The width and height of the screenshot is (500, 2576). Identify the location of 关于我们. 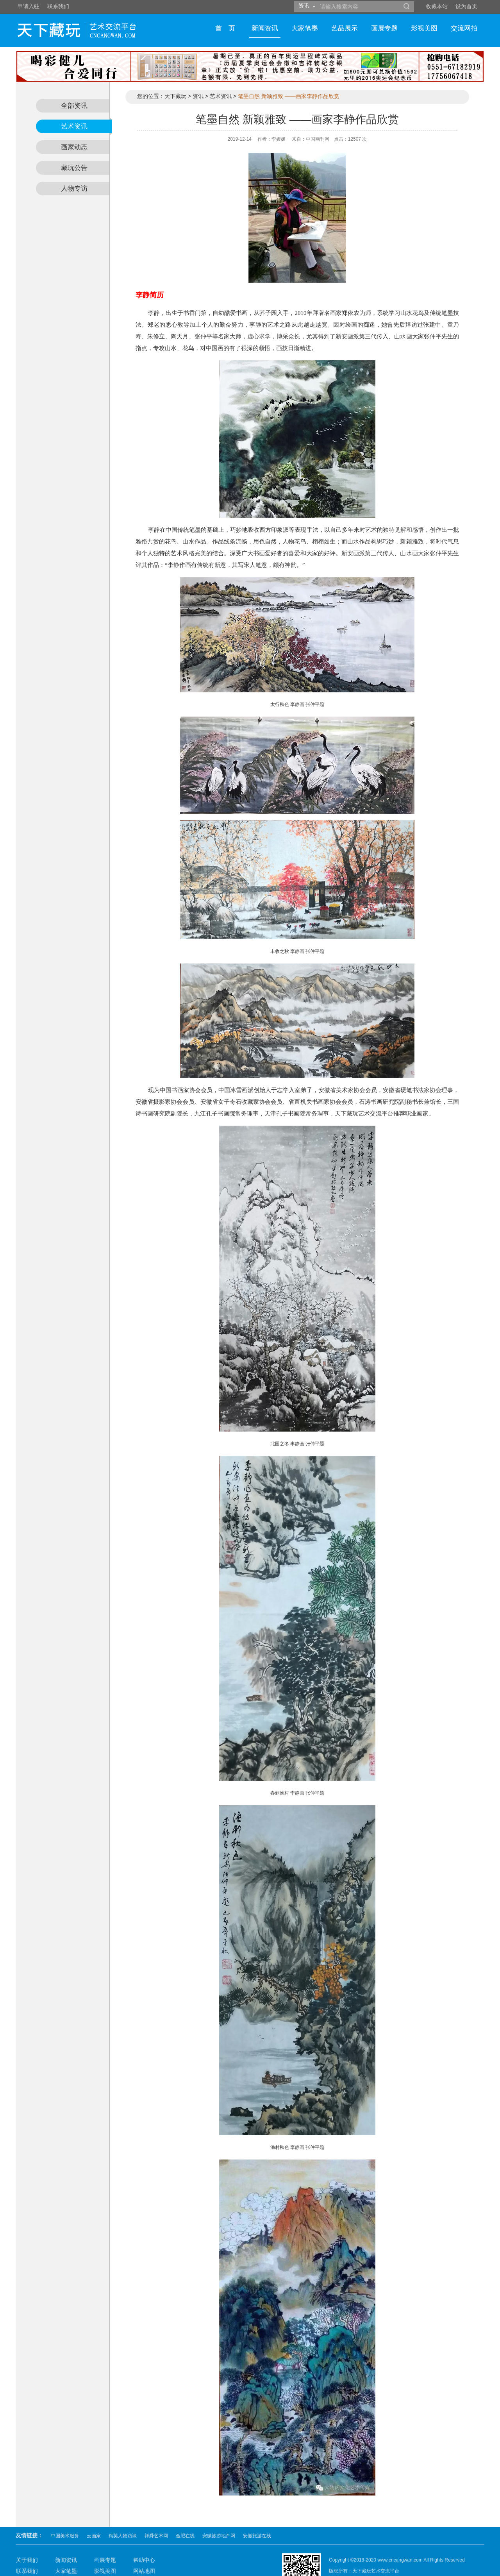
(27, 2535).